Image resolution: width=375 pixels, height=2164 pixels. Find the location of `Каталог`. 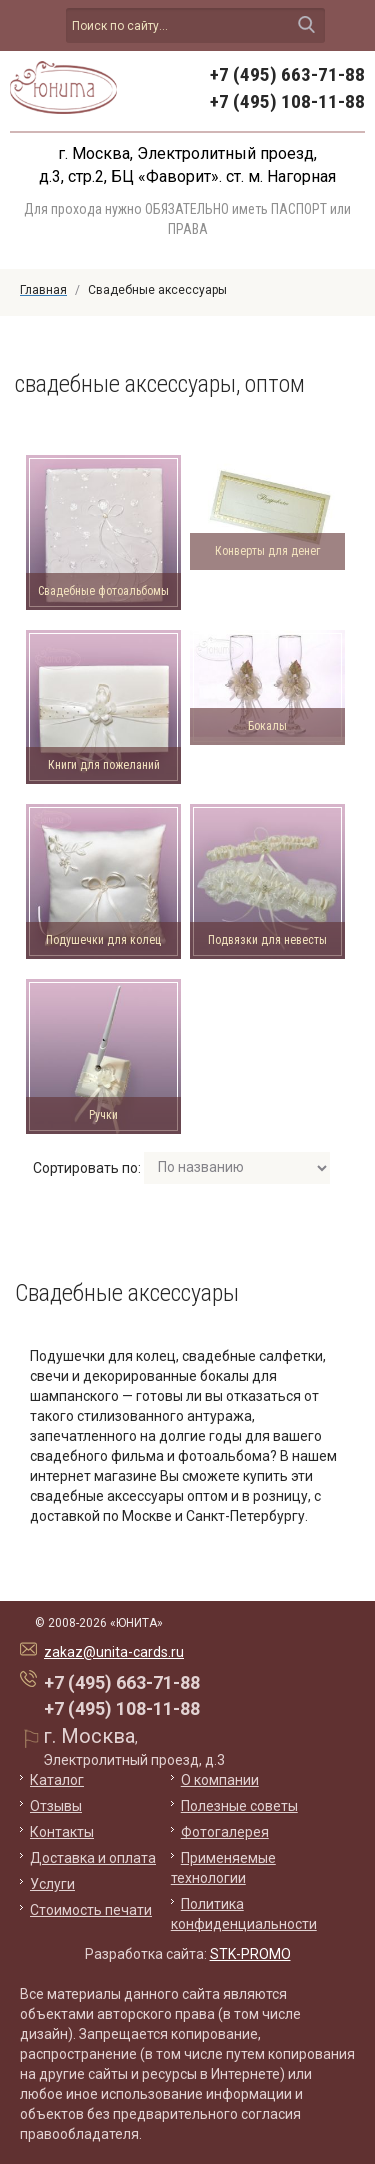

Каталог is located at coordinates (57, 1780).